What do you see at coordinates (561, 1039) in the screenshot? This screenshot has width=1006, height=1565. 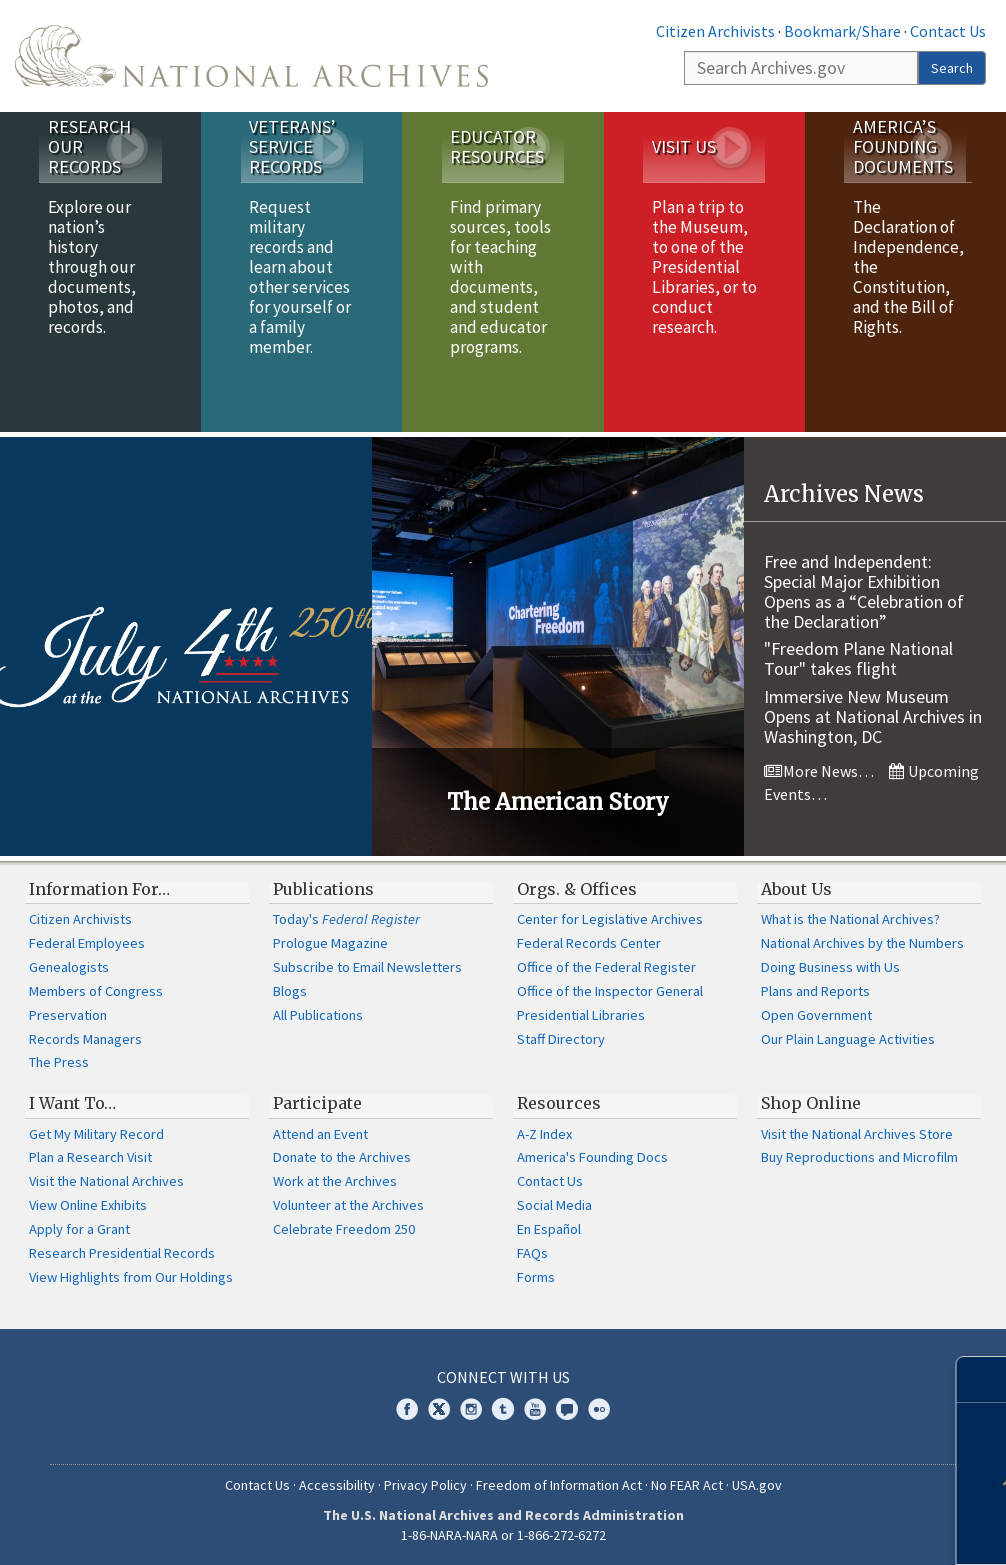 I see `Staff Directory` at bounding box center [561, 1039].